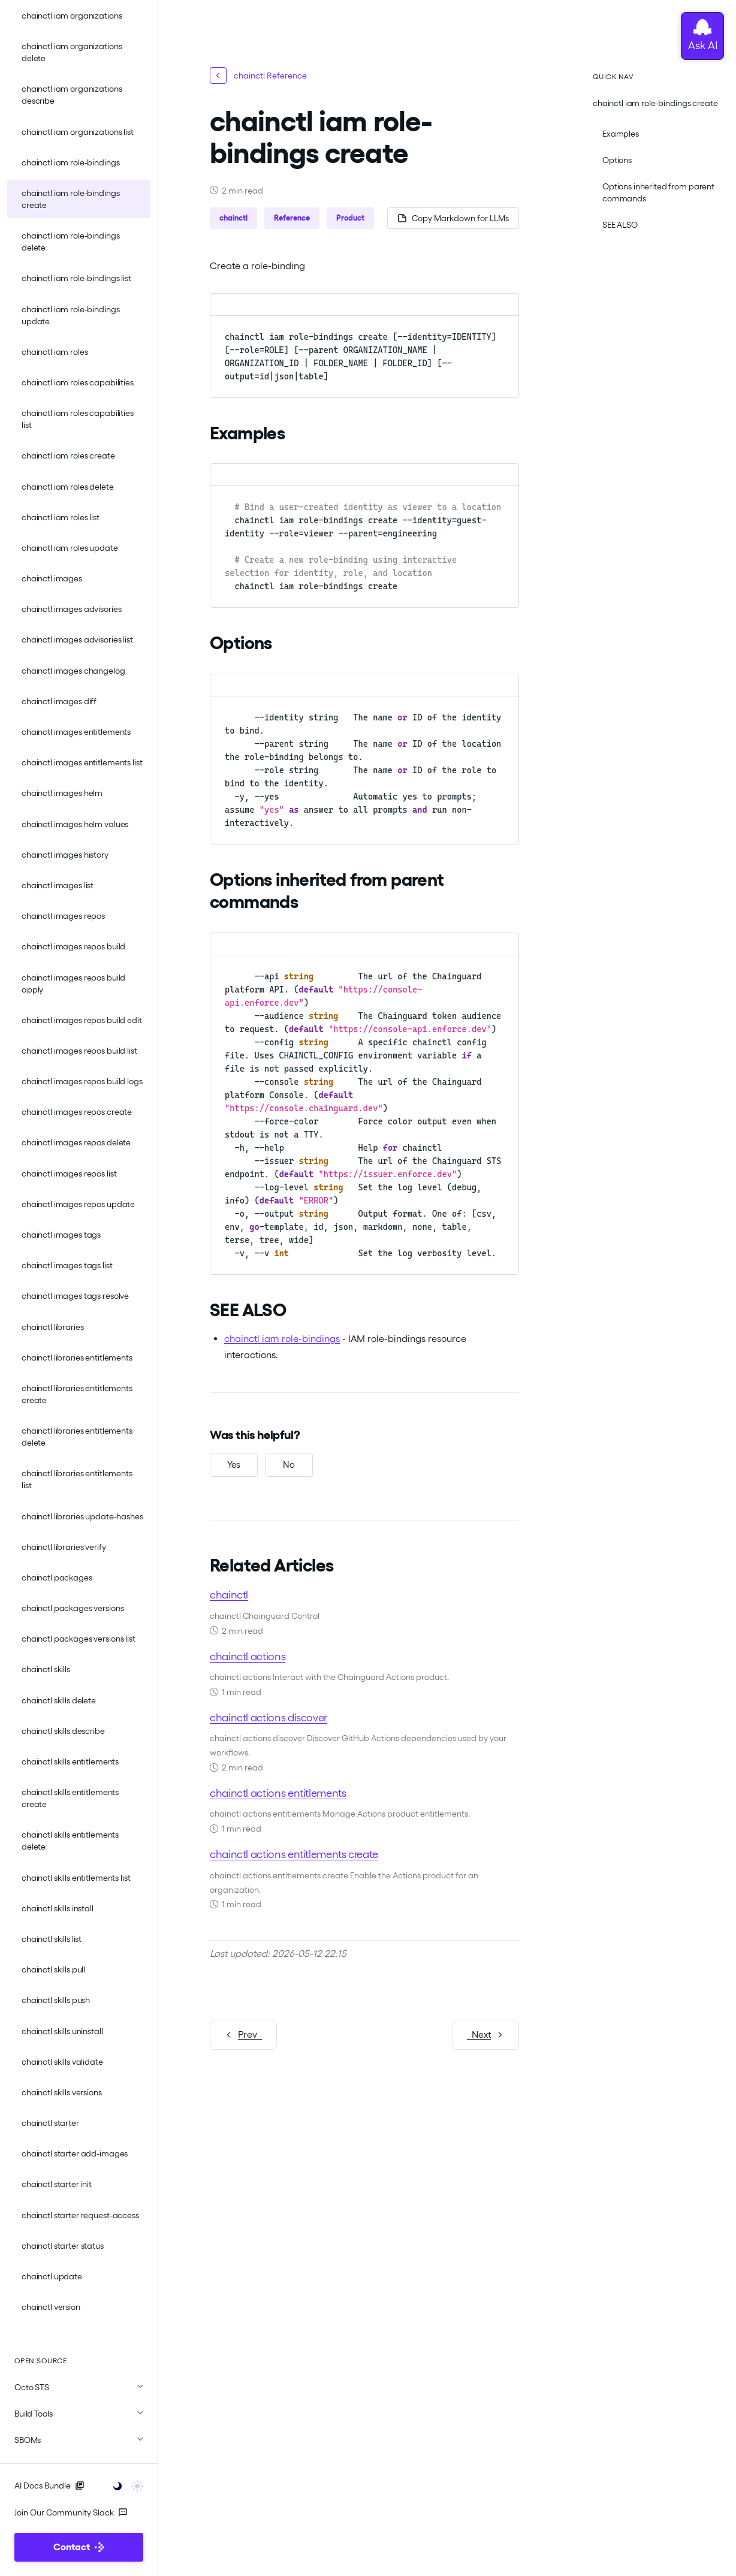 This screenshot has width=736, height=2576. What do you see at coordinates (268, 1717) in the screenshot?
I see `chainctl actions discover` at bounding box center [268, 1717].